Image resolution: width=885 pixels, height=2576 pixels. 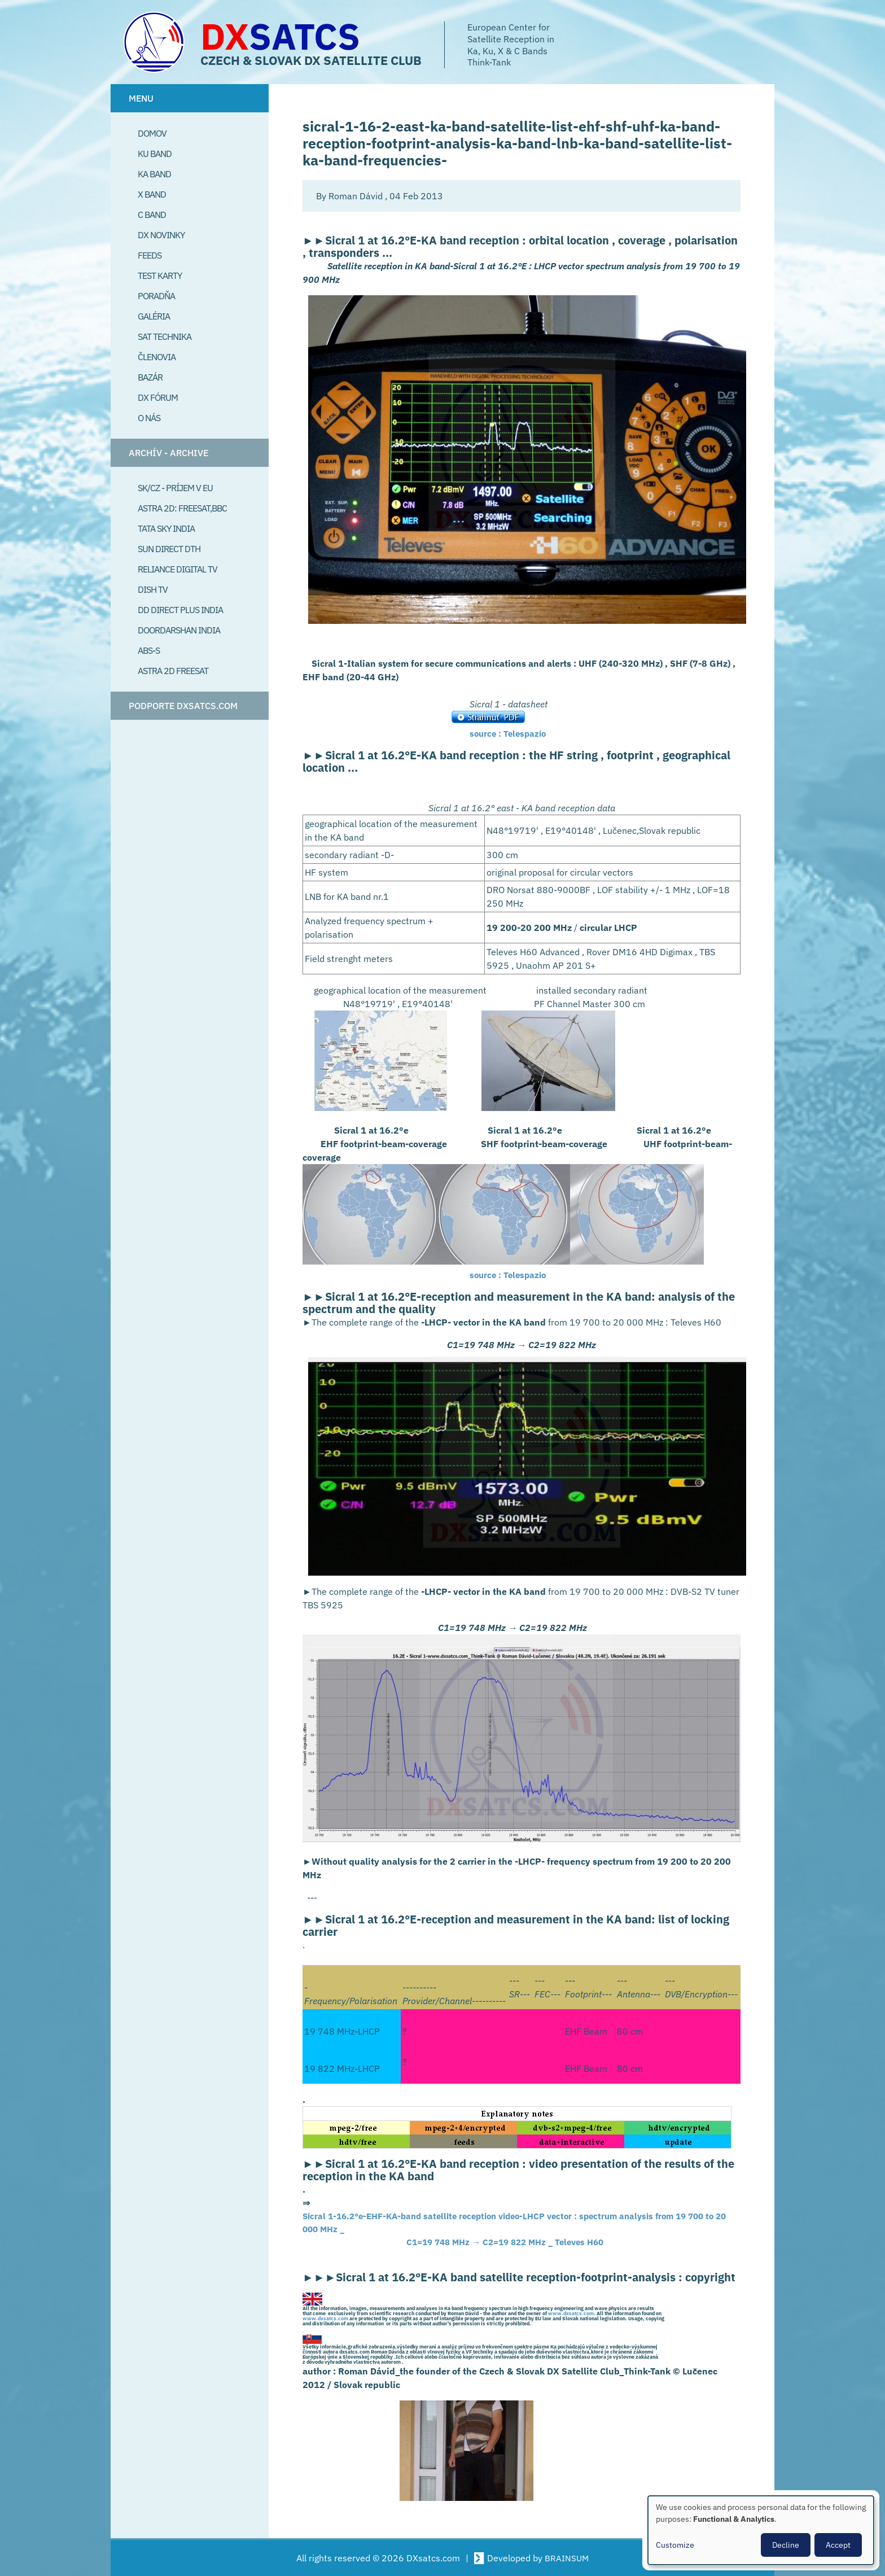 I want to click on Galéria, so click(x=154, y=316).